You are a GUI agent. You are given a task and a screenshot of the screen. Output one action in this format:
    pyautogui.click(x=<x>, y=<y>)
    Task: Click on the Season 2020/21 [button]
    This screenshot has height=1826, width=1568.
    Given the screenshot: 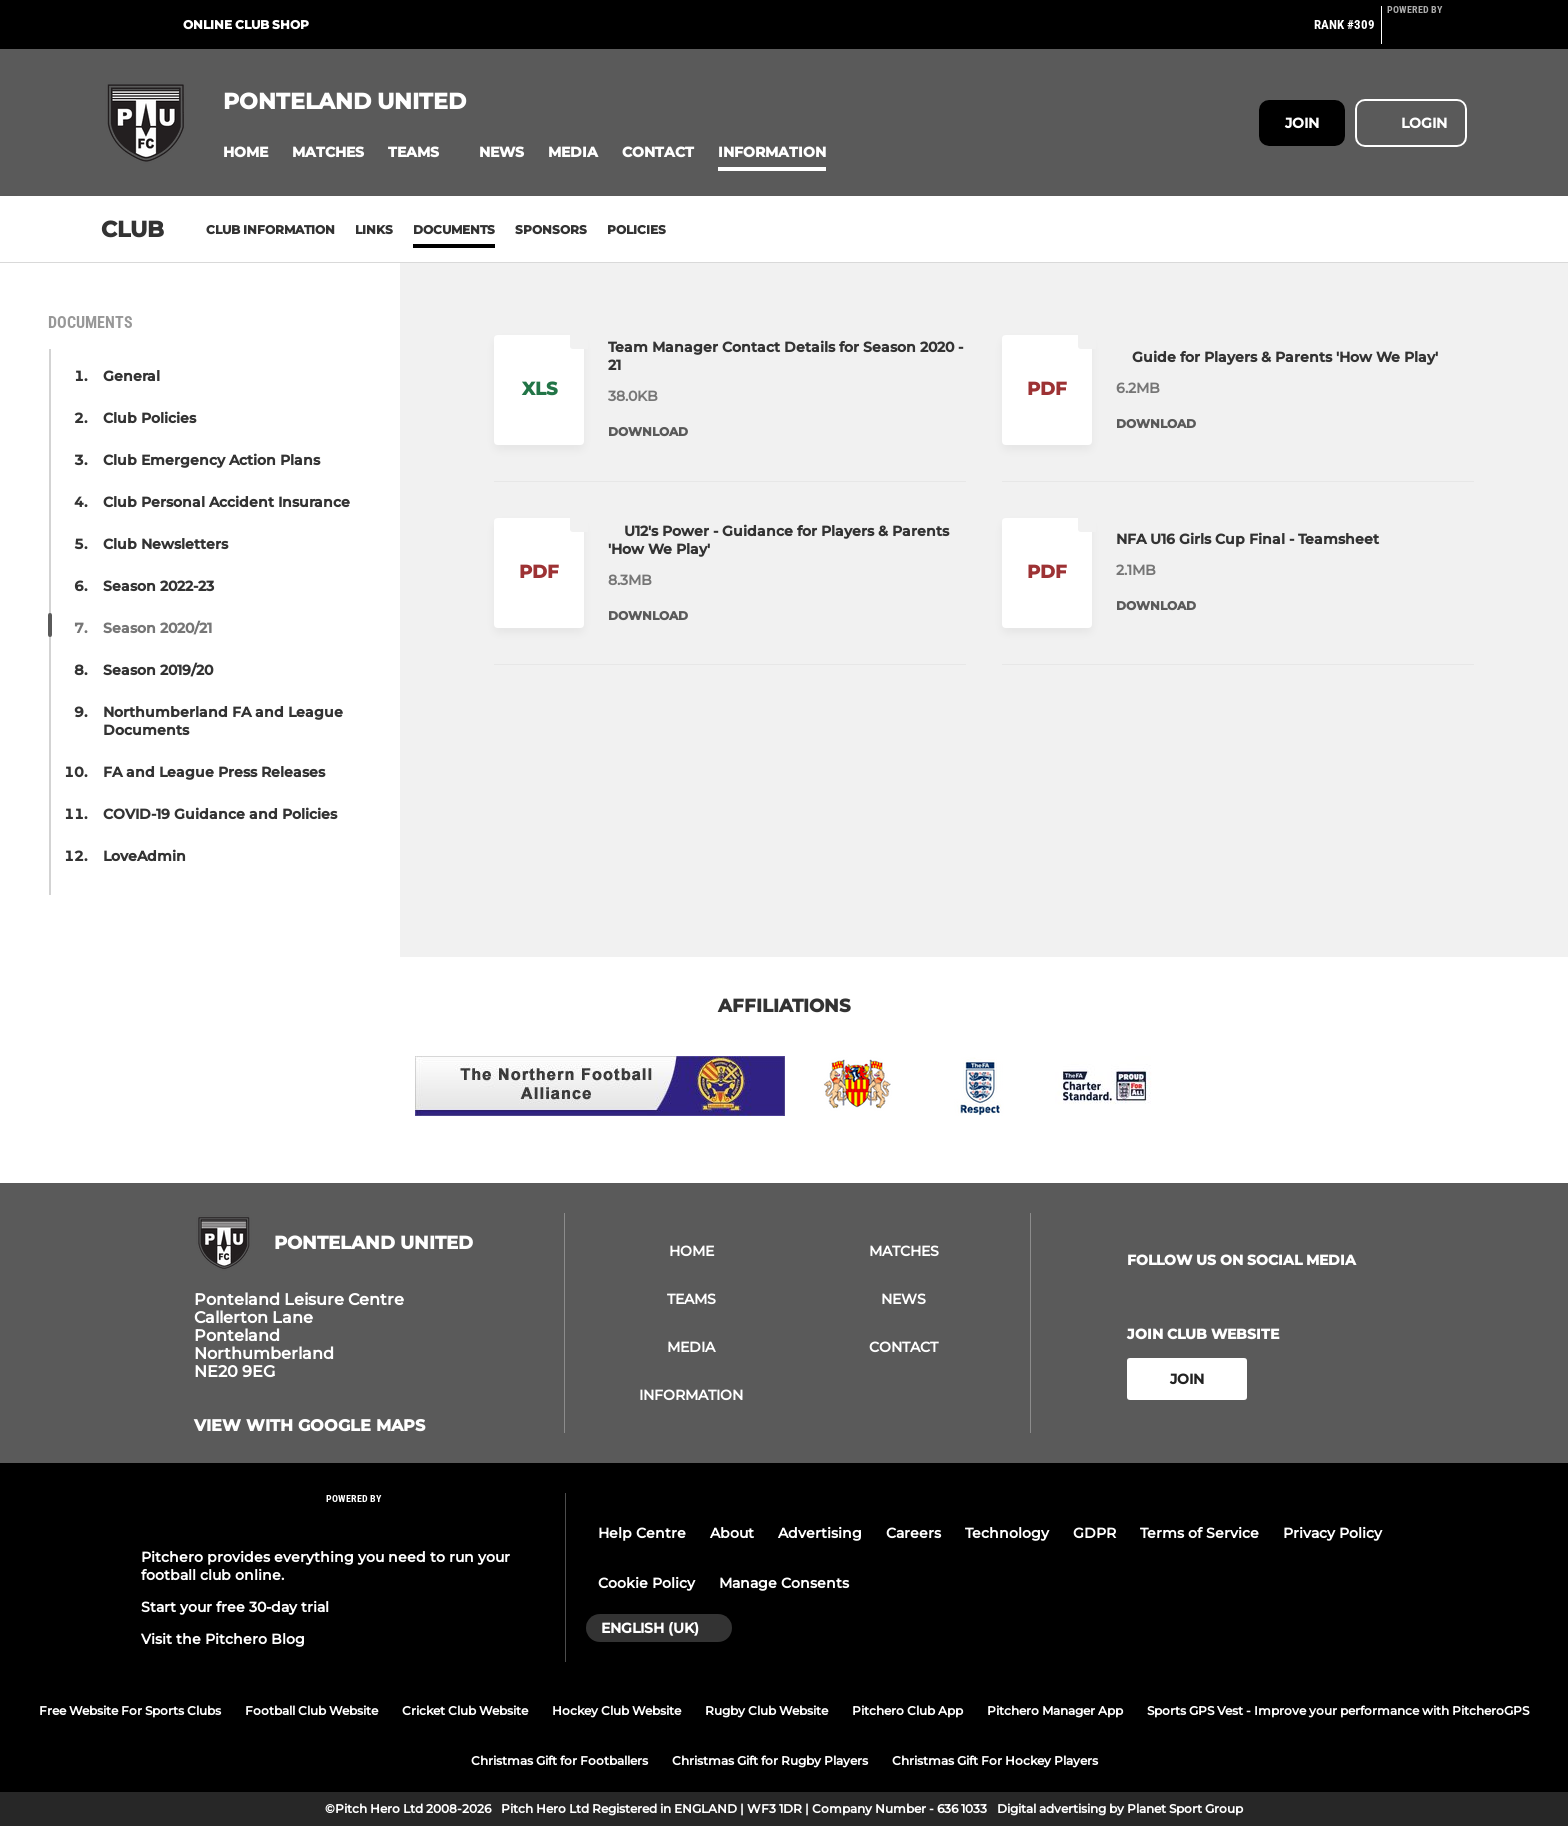 What is the action you would take?
    pyautogui.click(x=157, y=628)
    